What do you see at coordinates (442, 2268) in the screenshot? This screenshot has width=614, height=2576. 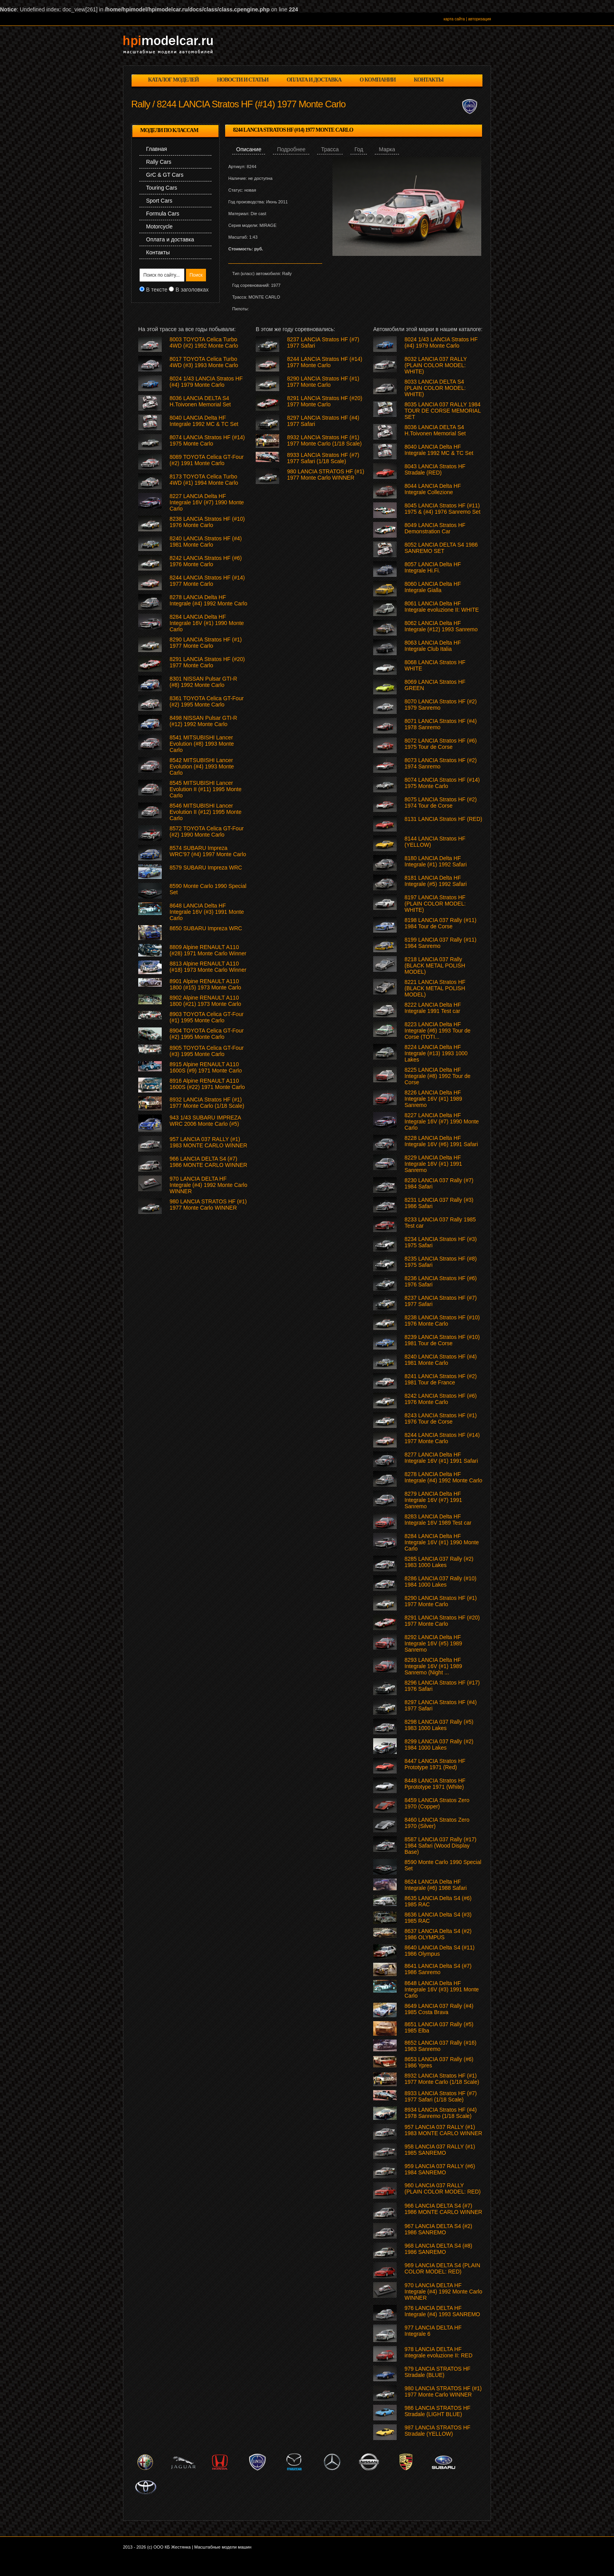 I see `969 LANCIA DELTA S4 (PLAIN COLOR MODEL: RED)` at bounding box center [442, 2268].